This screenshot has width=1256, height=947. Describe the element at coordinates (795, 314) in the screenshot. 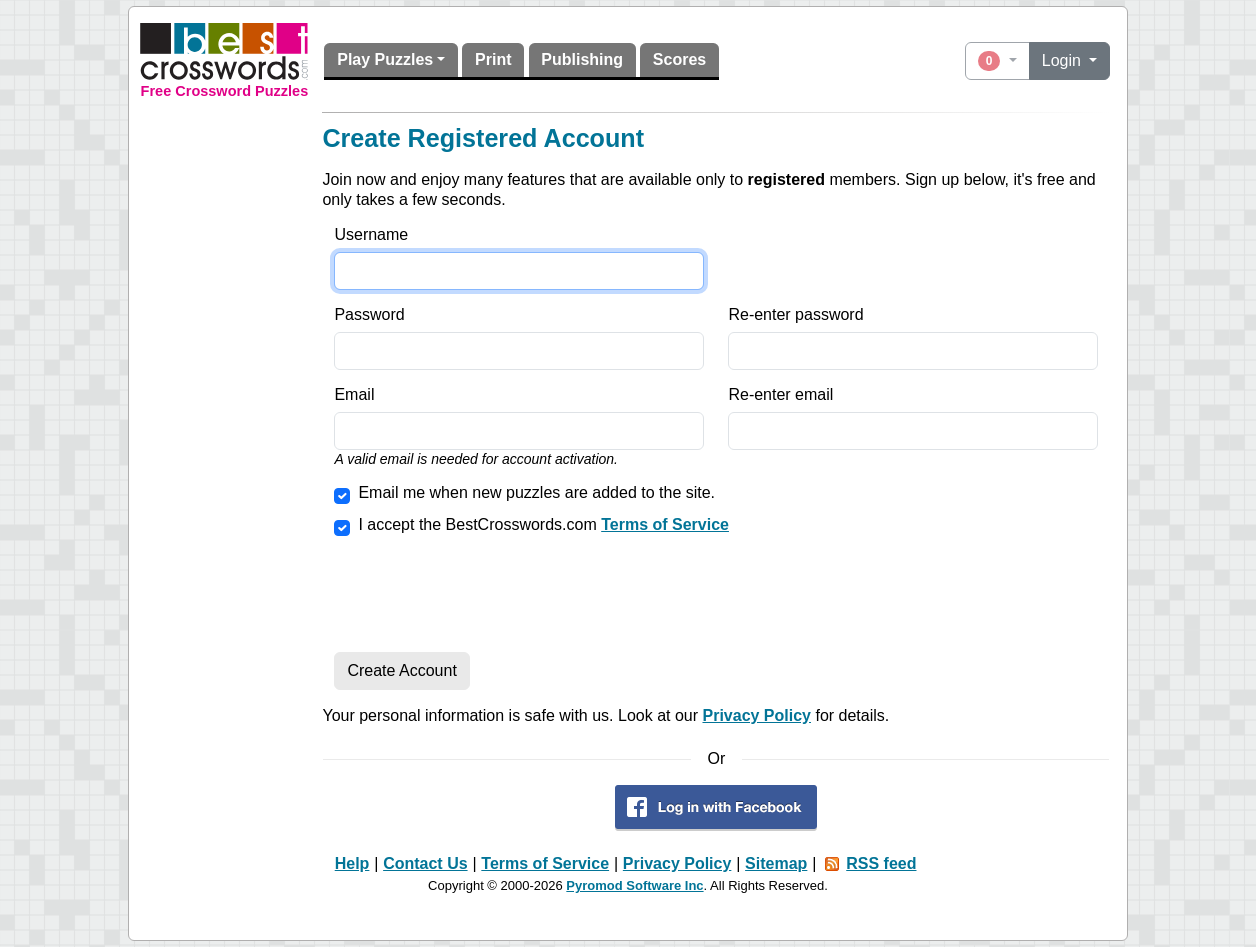

I see `Re-enter password` at that location.